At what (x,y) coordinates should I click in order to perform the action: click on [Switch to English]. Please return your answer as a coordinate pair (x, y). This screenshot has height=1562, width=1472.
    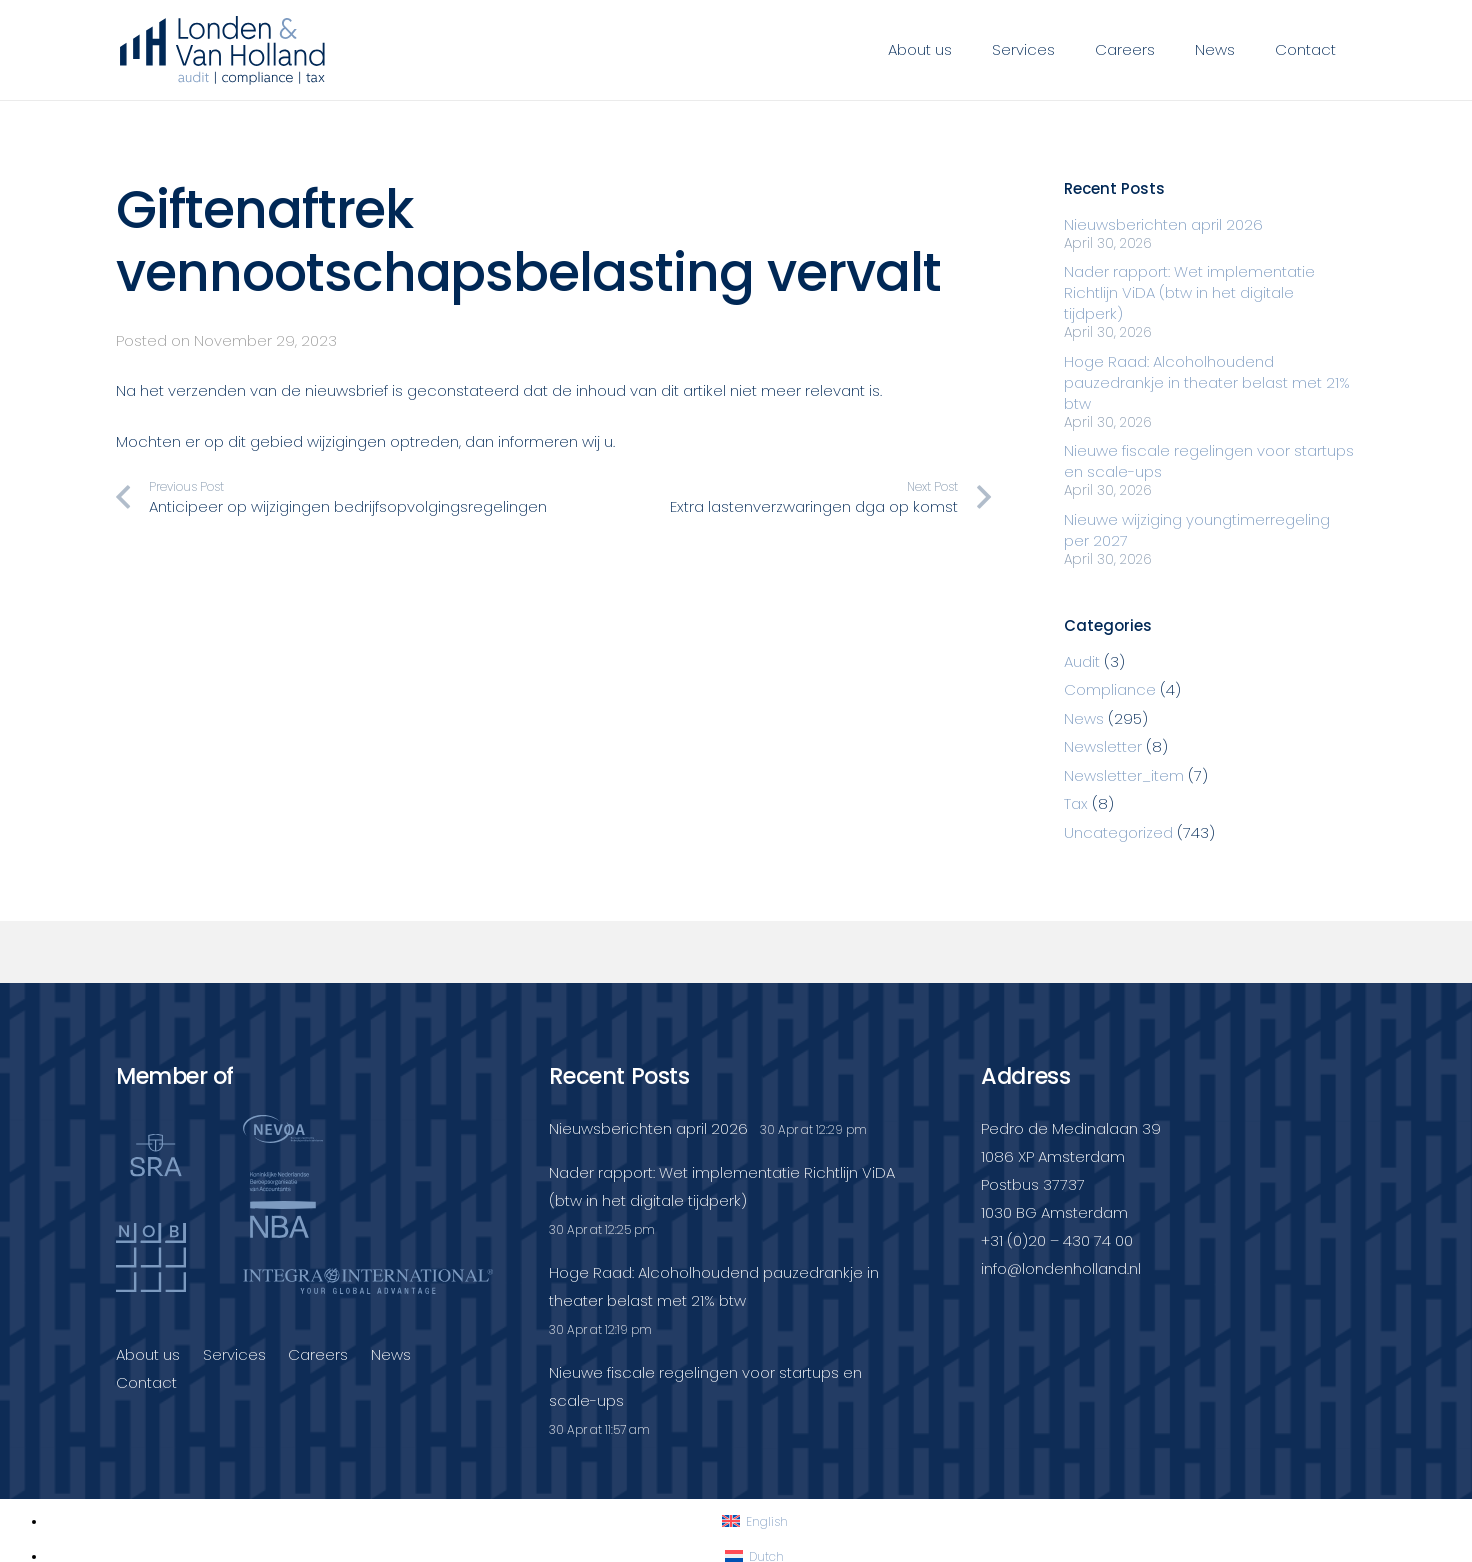
    Looking at the image, I should click on (755, 1521).